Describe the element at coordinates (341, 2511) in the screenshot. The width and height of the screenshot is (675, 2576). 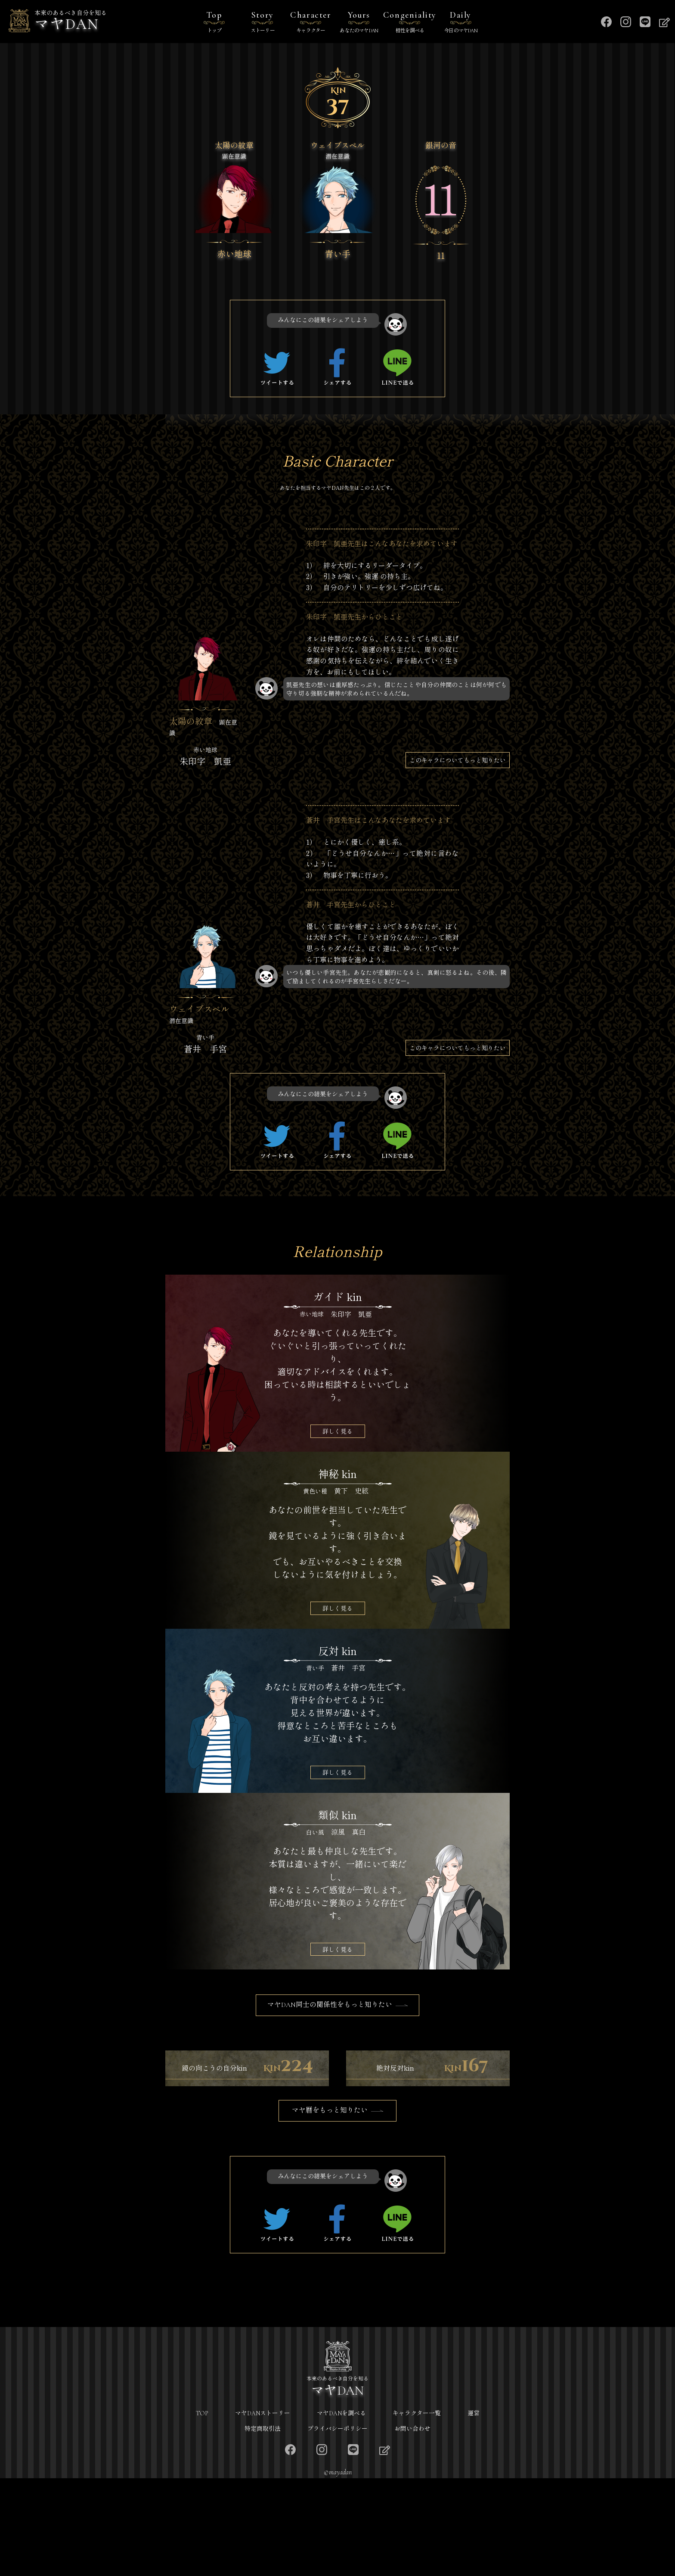
I see `マヤDANを調べる` at that location.